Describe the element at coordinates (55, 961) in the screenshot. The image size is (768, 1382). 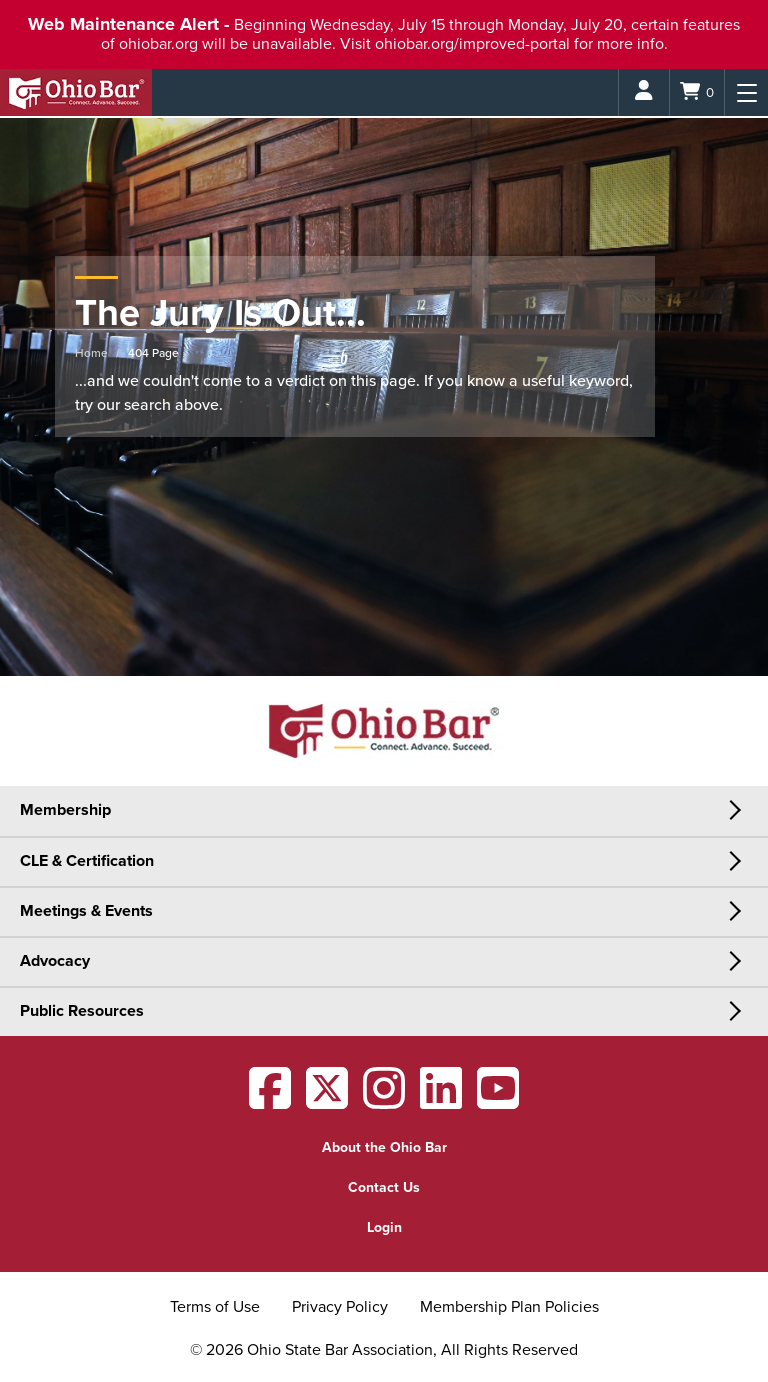
I see `Advocacy` at that location.